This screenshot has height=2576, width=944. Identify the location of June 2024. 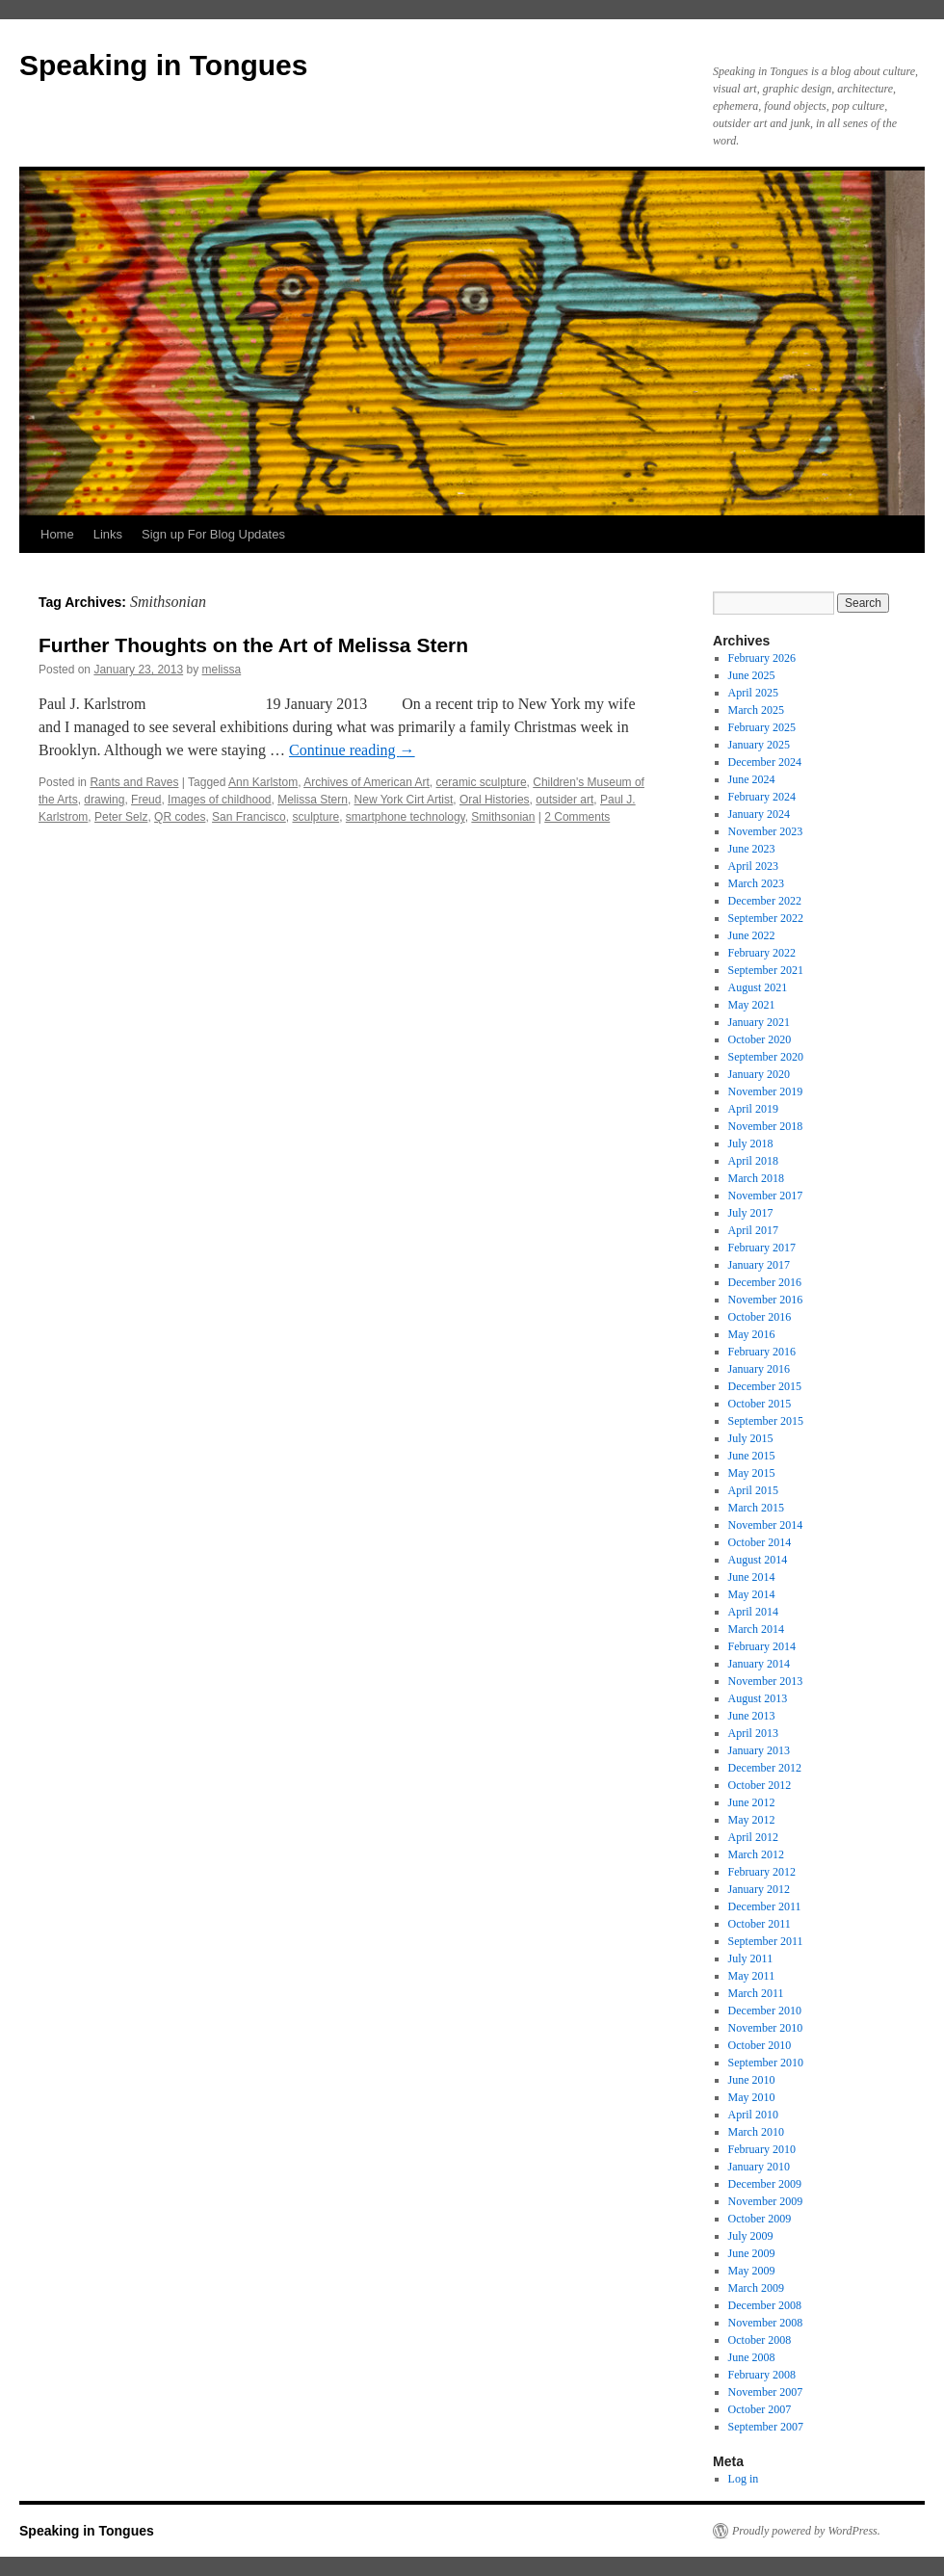
(751, 779).